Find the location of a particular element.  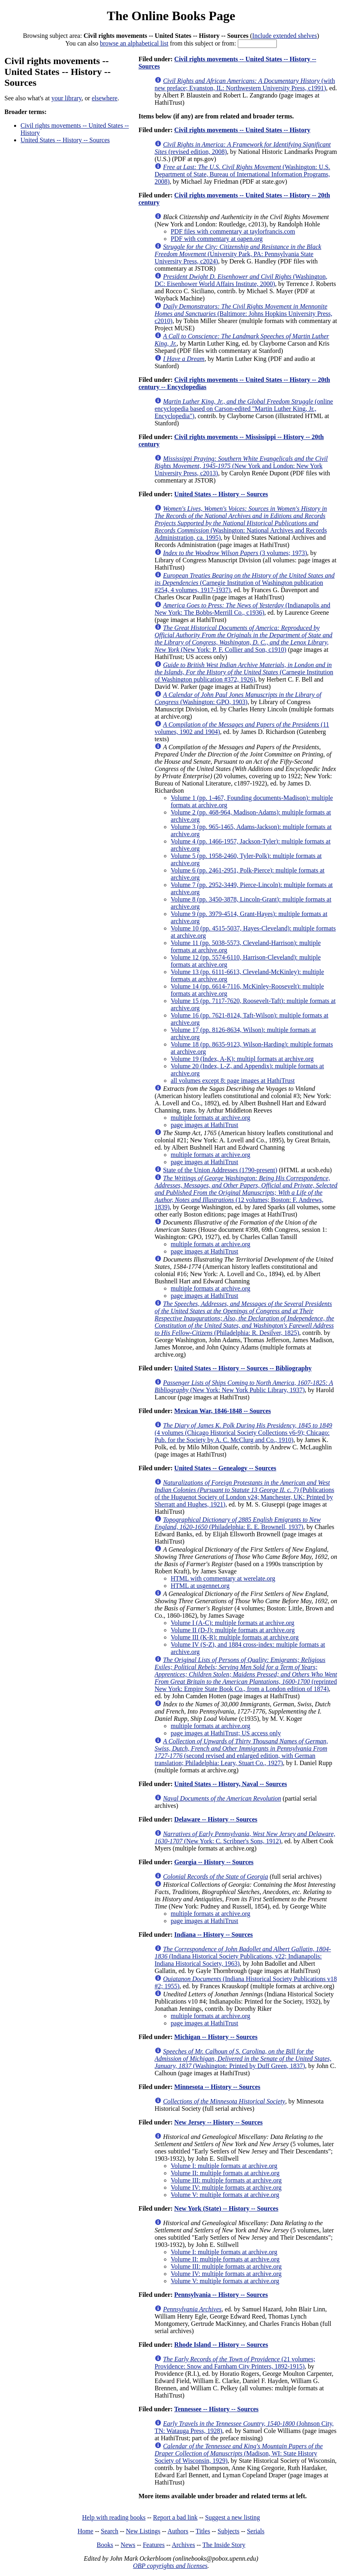

(University Park, PA: Pennsylvania State University Press, c2024) is located at coordinates (238, 254).